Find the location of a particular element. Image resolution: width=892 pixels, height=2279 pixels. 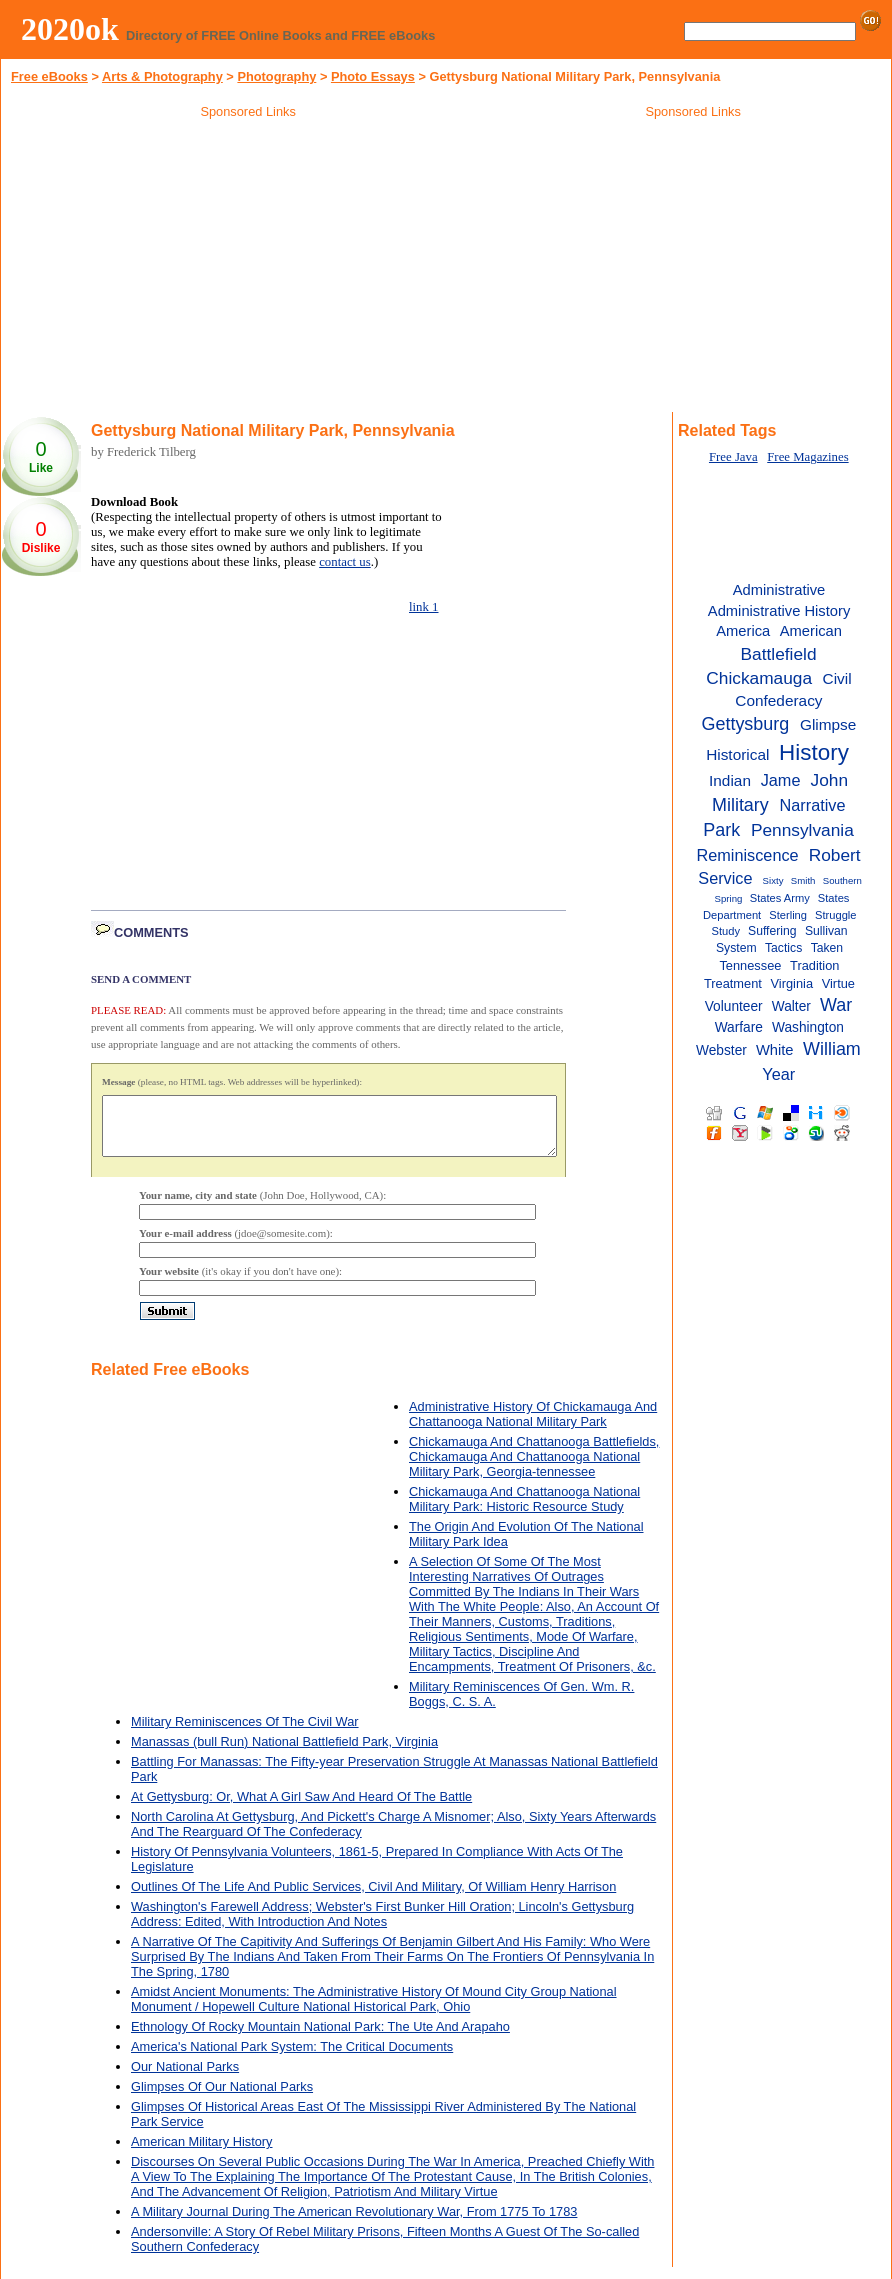

Administrative History Of Chickamauga And Chattanooga National Military Park is located at coordinates (533, 1426).